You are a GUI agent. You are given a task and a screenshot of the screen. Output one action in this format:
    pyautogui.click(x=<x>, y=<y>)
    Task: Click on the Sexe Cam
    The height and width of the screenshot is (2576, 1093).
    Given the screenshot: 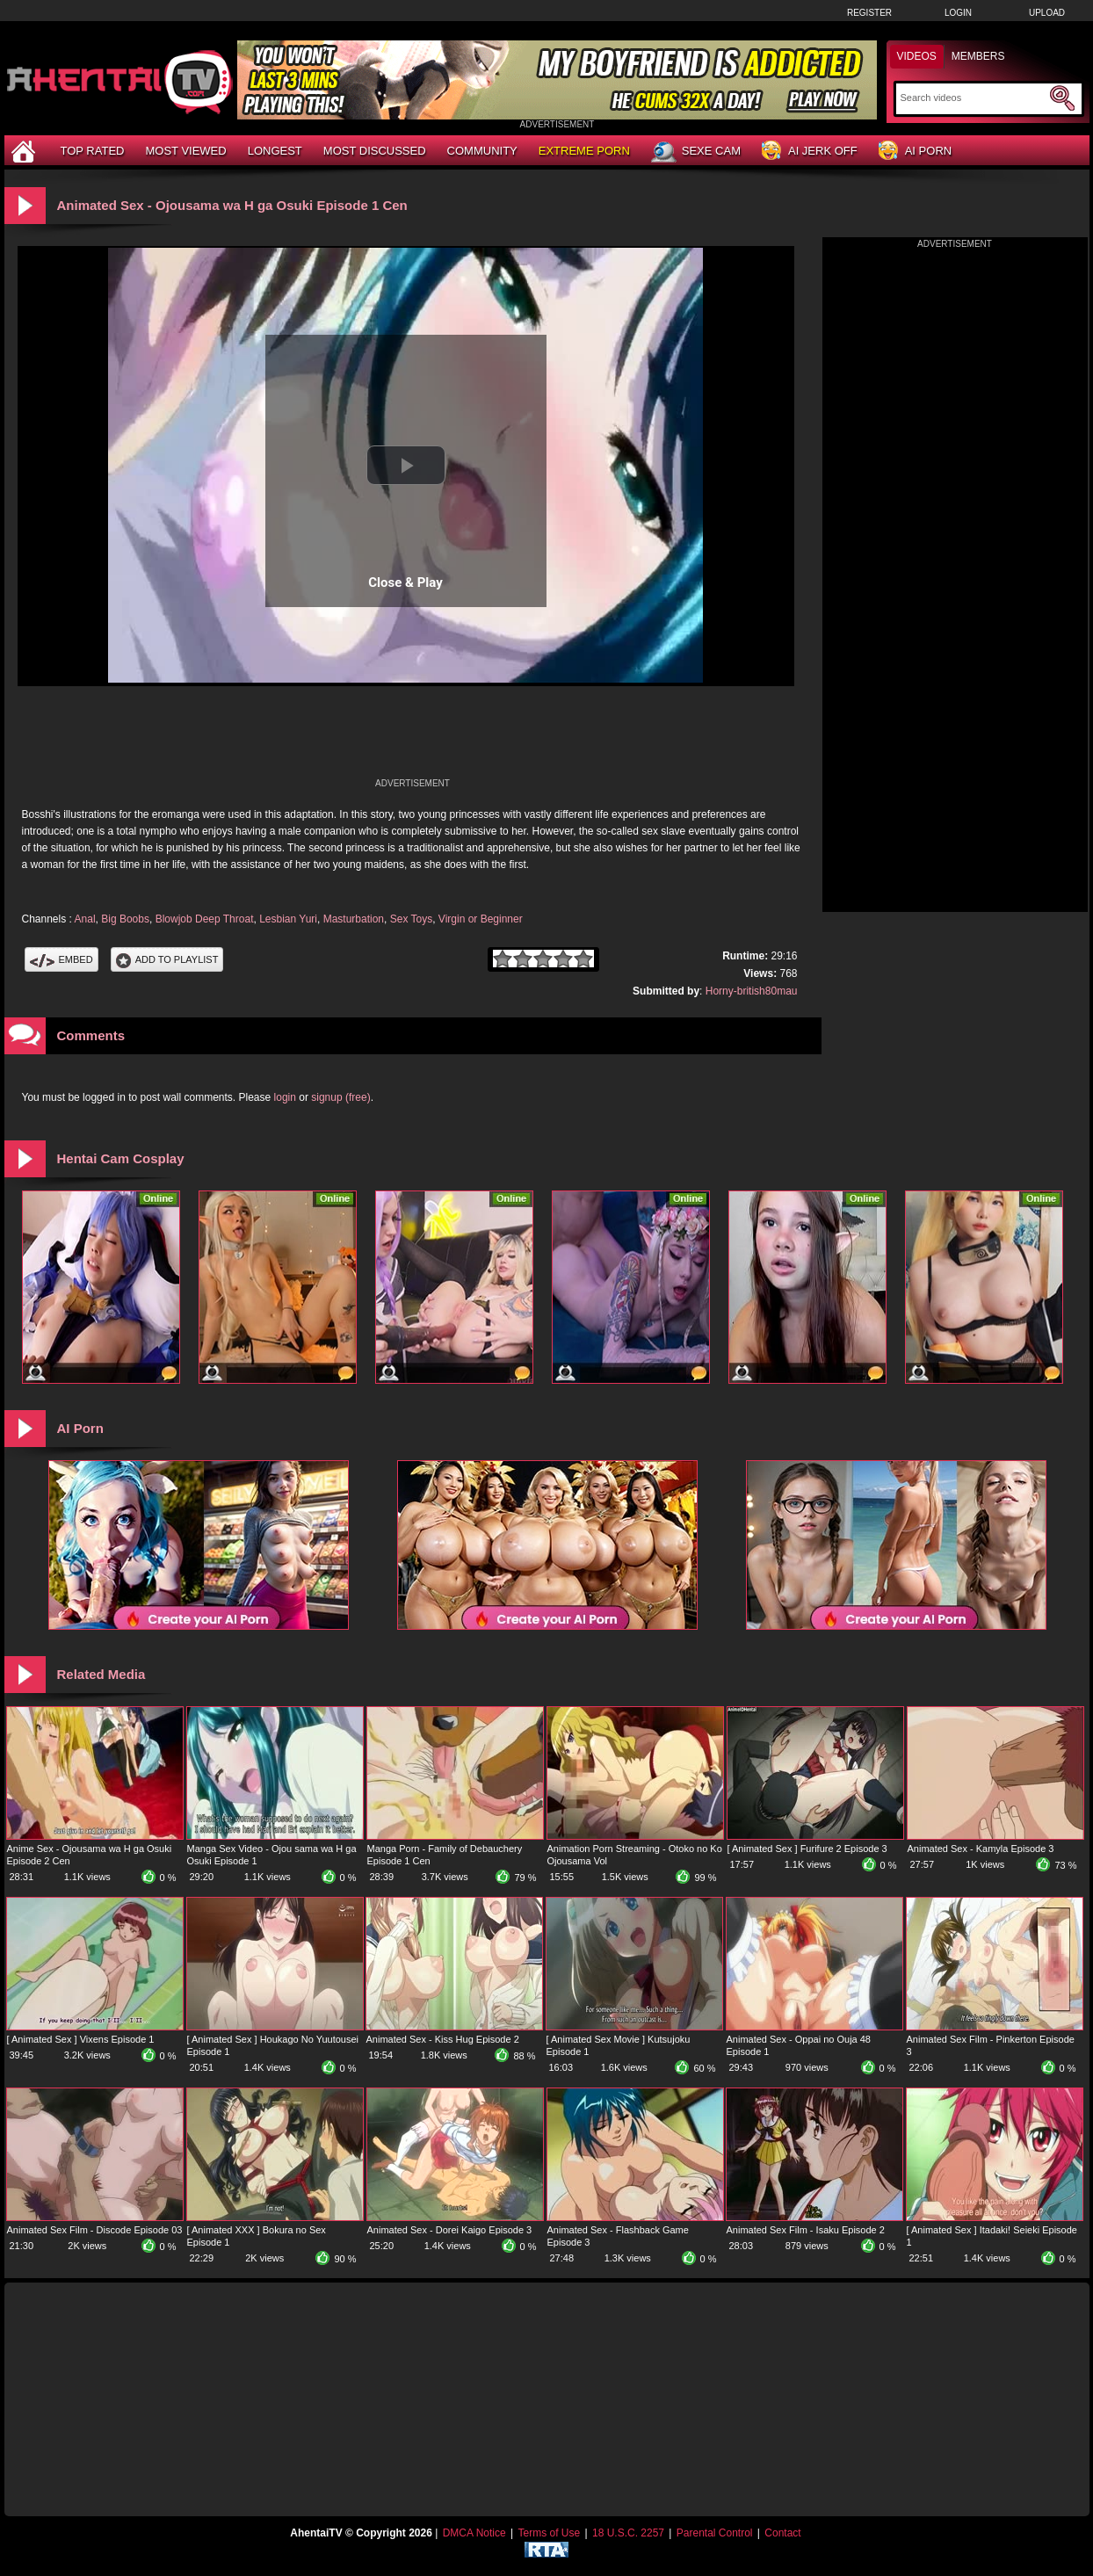 What is the action you would take?
    pyautogui.click(x=696, y=152)
    